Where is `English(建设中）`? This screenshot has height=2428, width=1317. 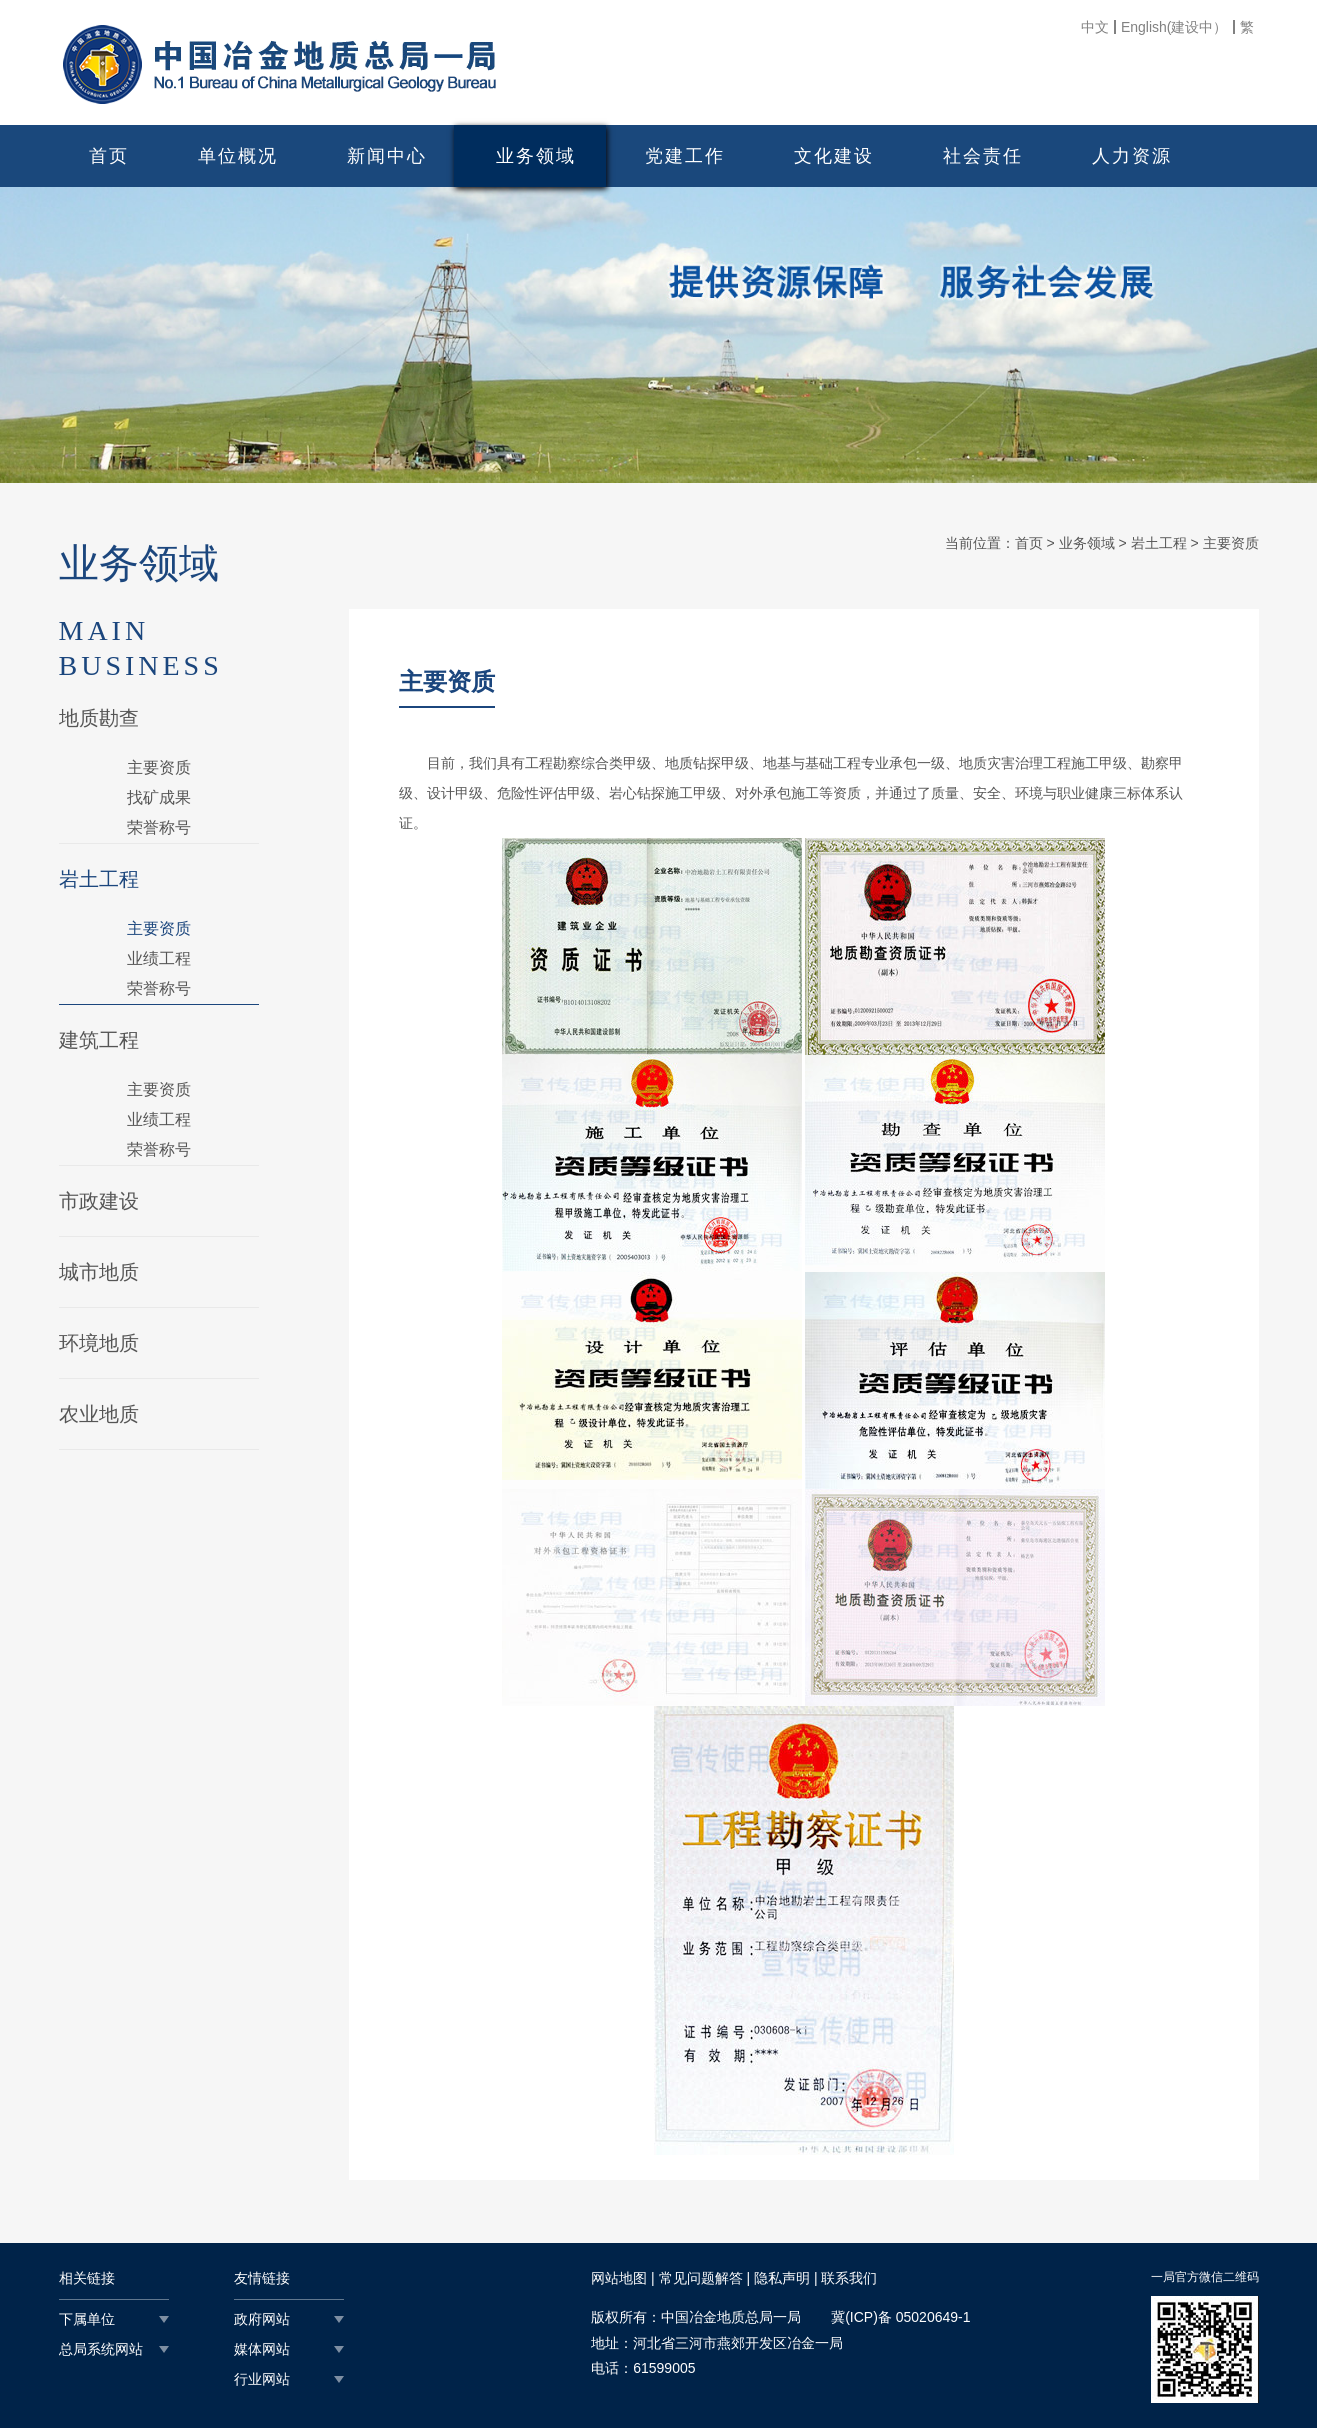
English(建设中） is located at coordinates (1174, 27).